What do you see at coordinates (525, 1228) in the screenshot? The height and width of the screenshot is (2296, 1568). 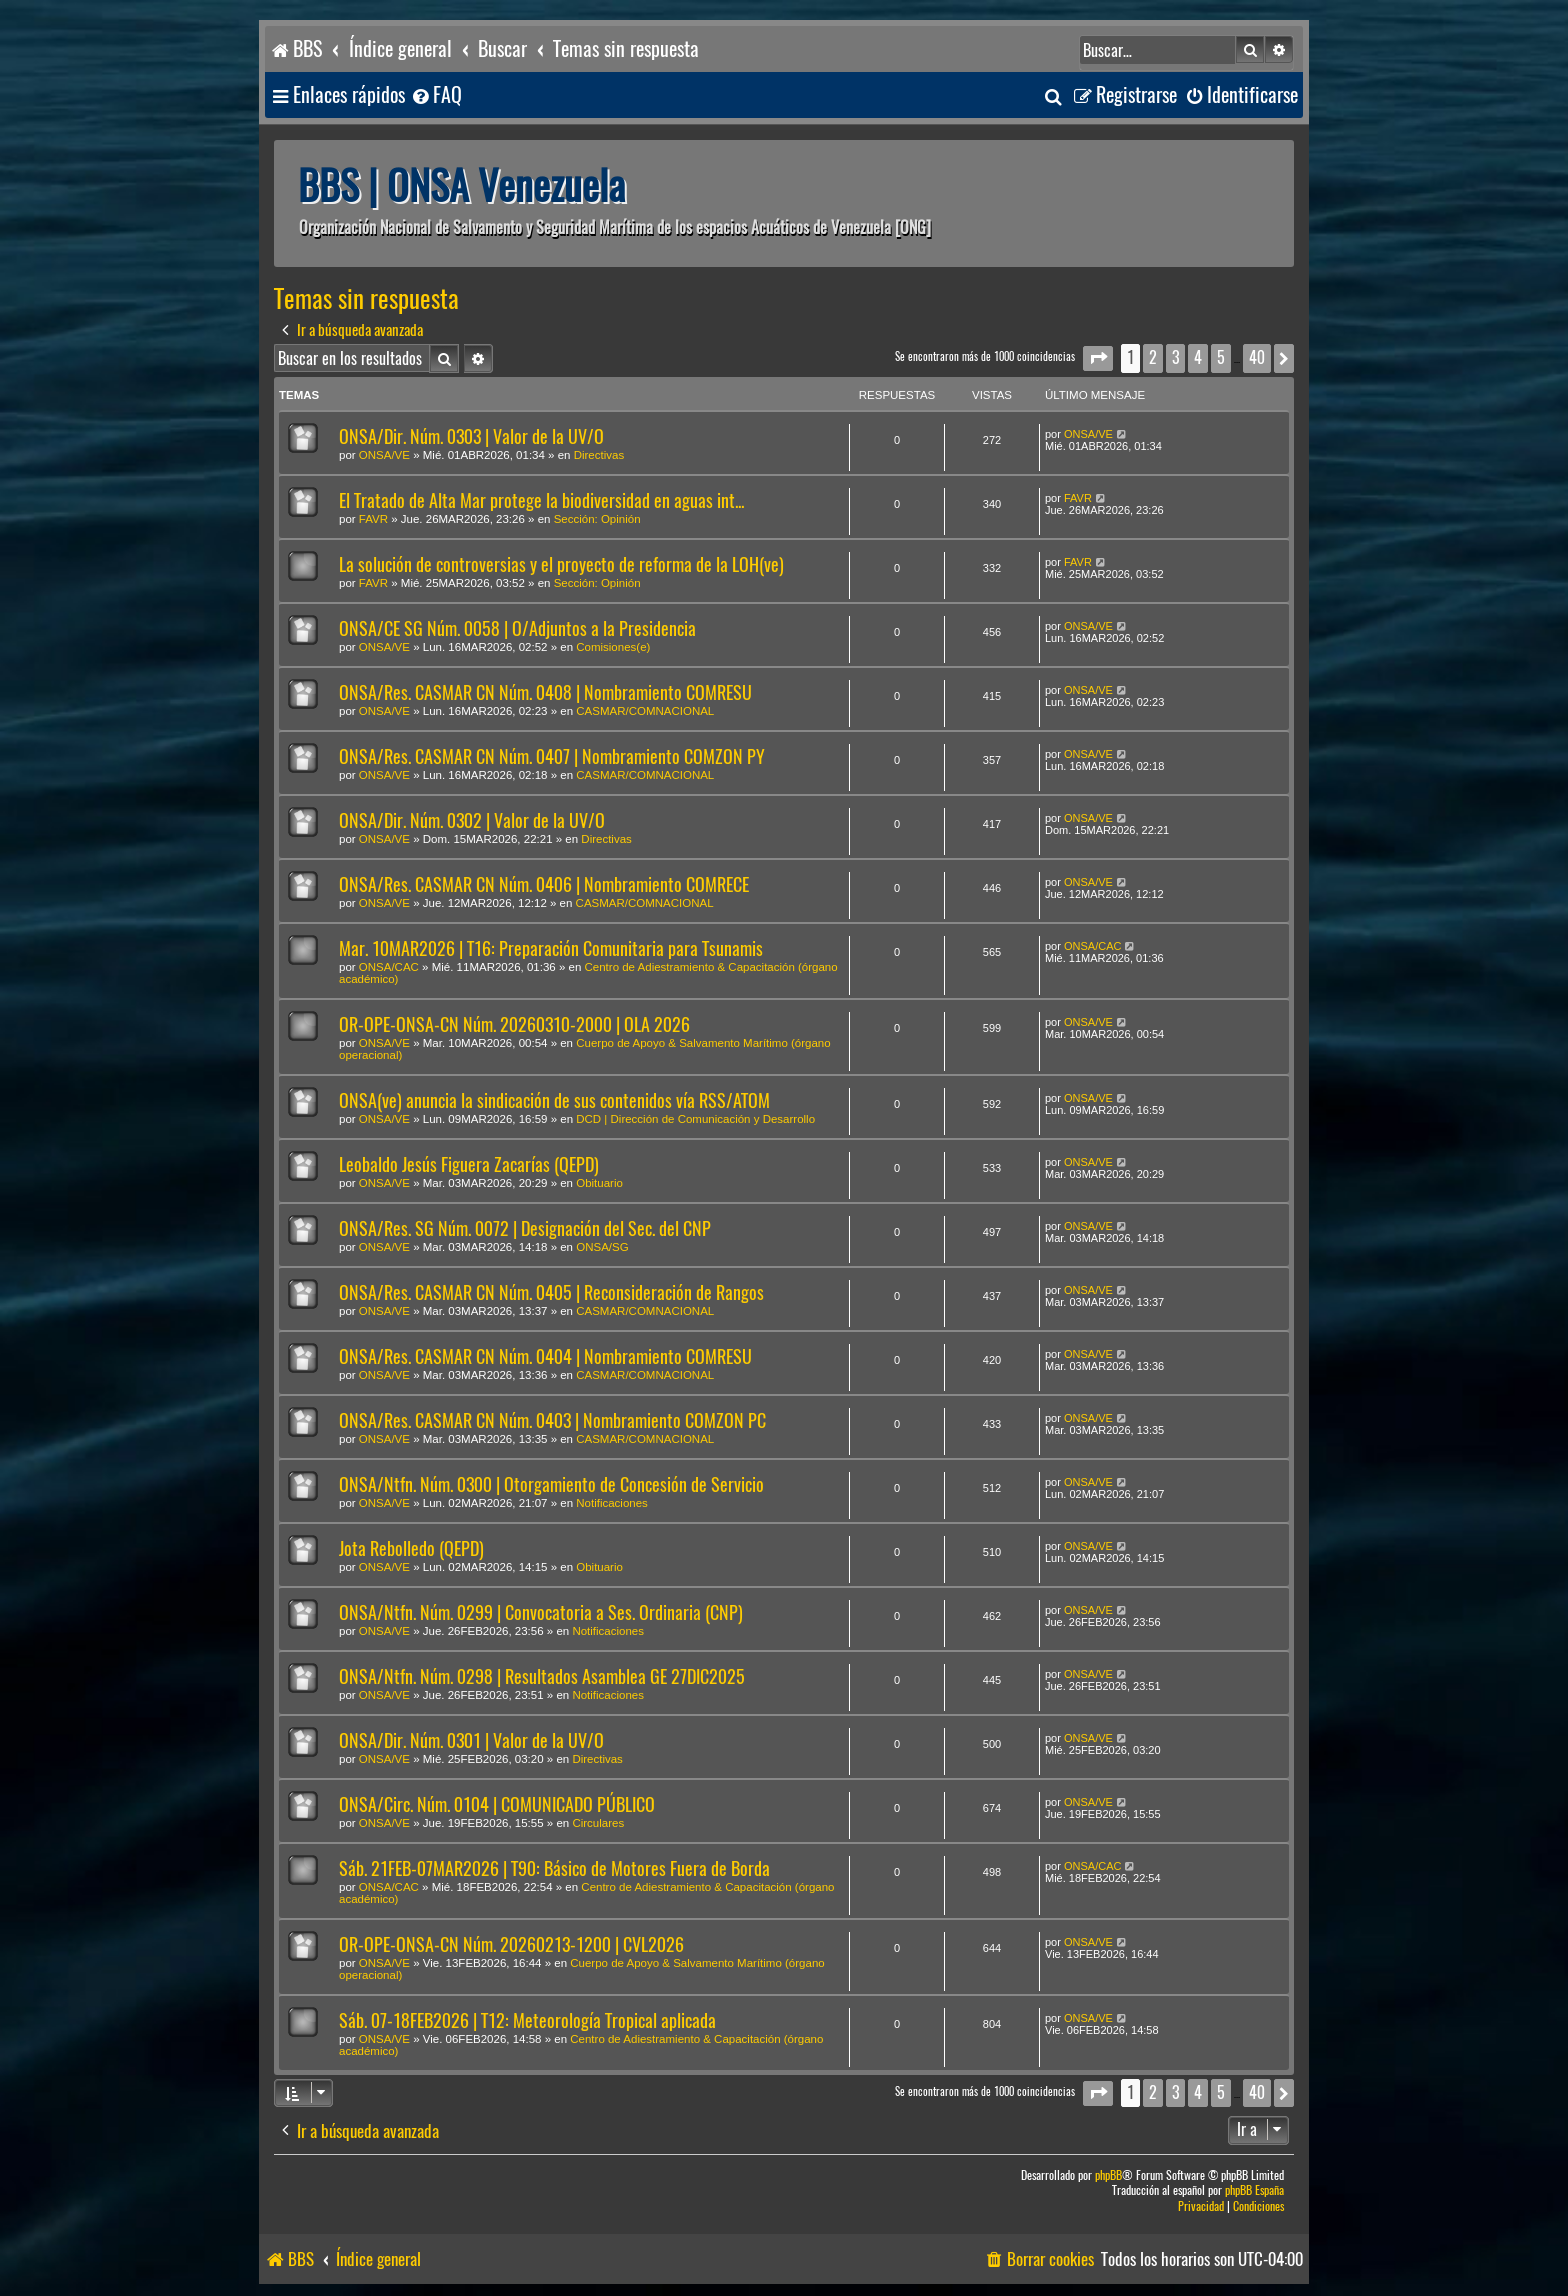 I see `ONSA/Res. SG Núm. 0072 | Designación del Sec. del CNP` at bounding box center [525, 1228].